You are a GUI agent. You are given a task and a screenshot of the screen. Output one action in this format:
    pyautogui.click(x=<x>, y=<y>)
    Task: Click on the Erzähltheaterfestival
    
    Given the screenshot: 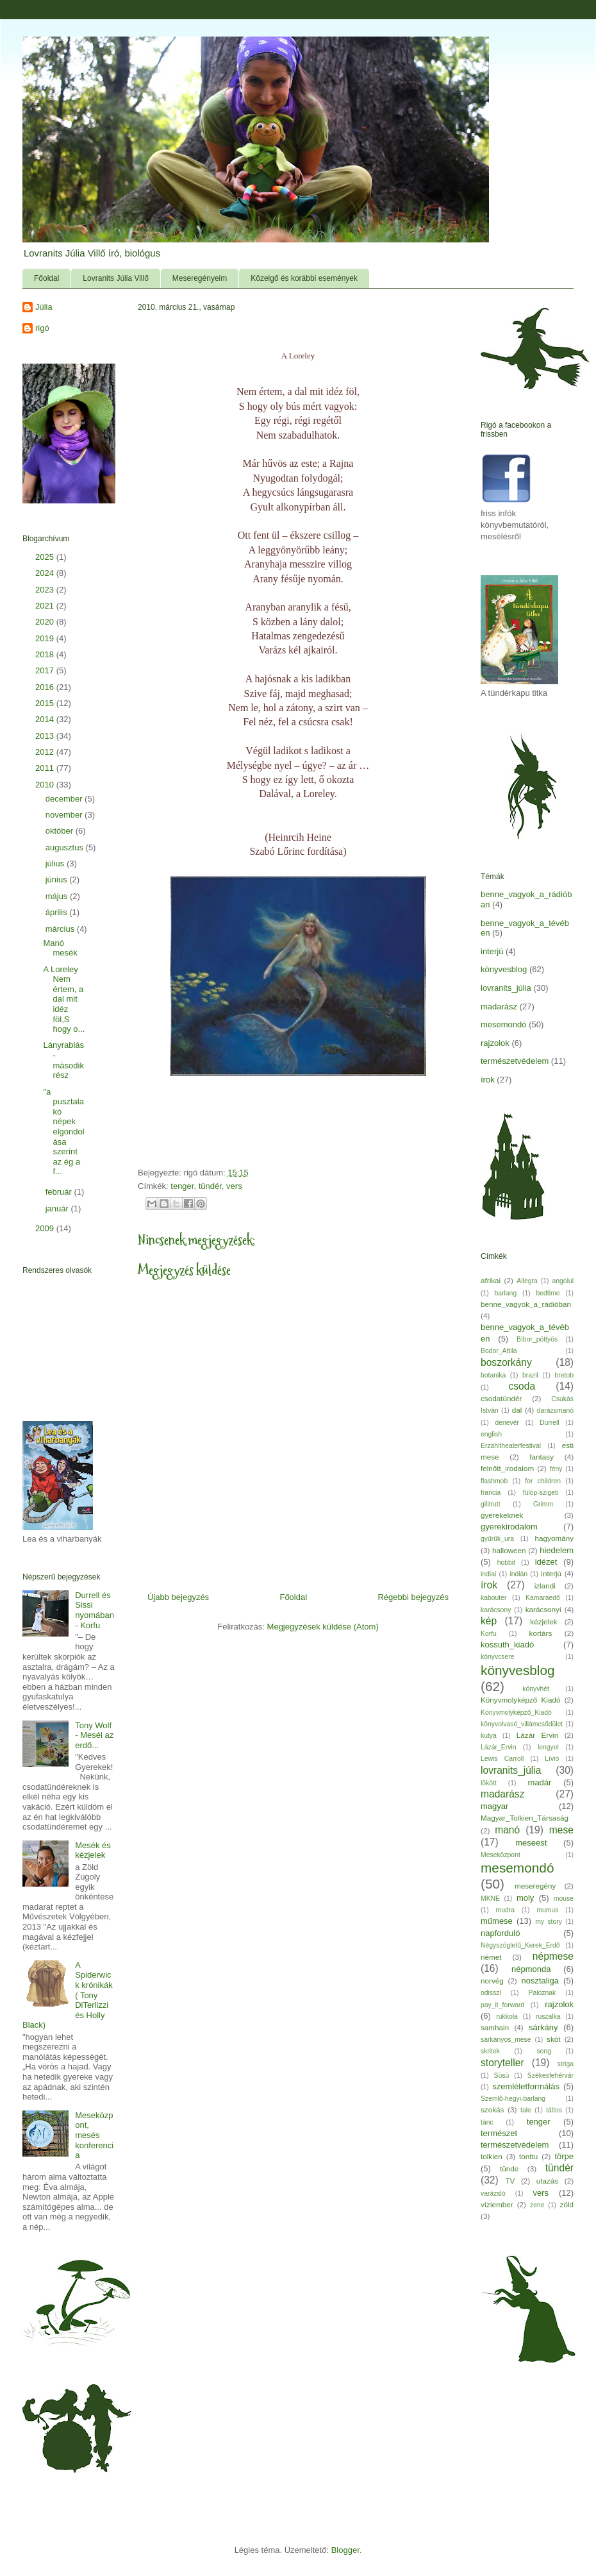 What is the action you would take?
    pyautogui.click(x=511, y=1445)
    